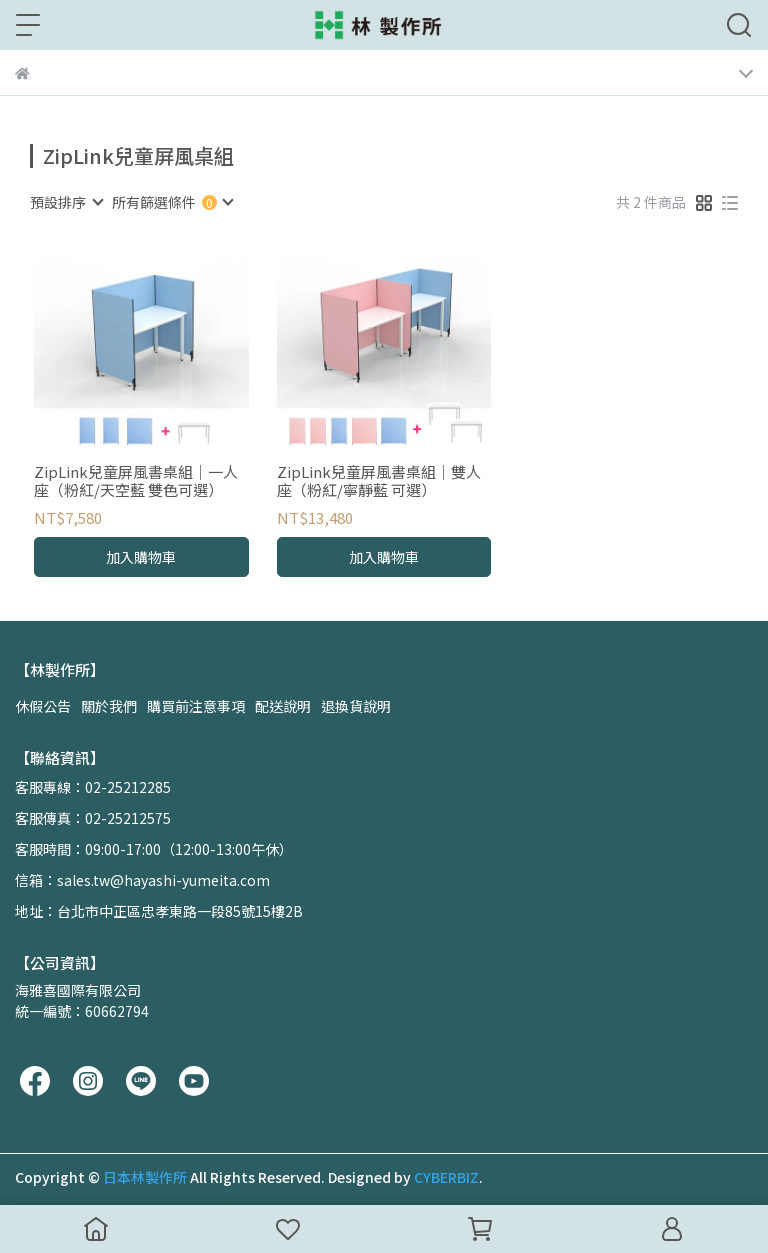  What do you see at coordinates (356, 706) in the screenshot?
I see `退換貨說明` at bounding box center [356, 706].